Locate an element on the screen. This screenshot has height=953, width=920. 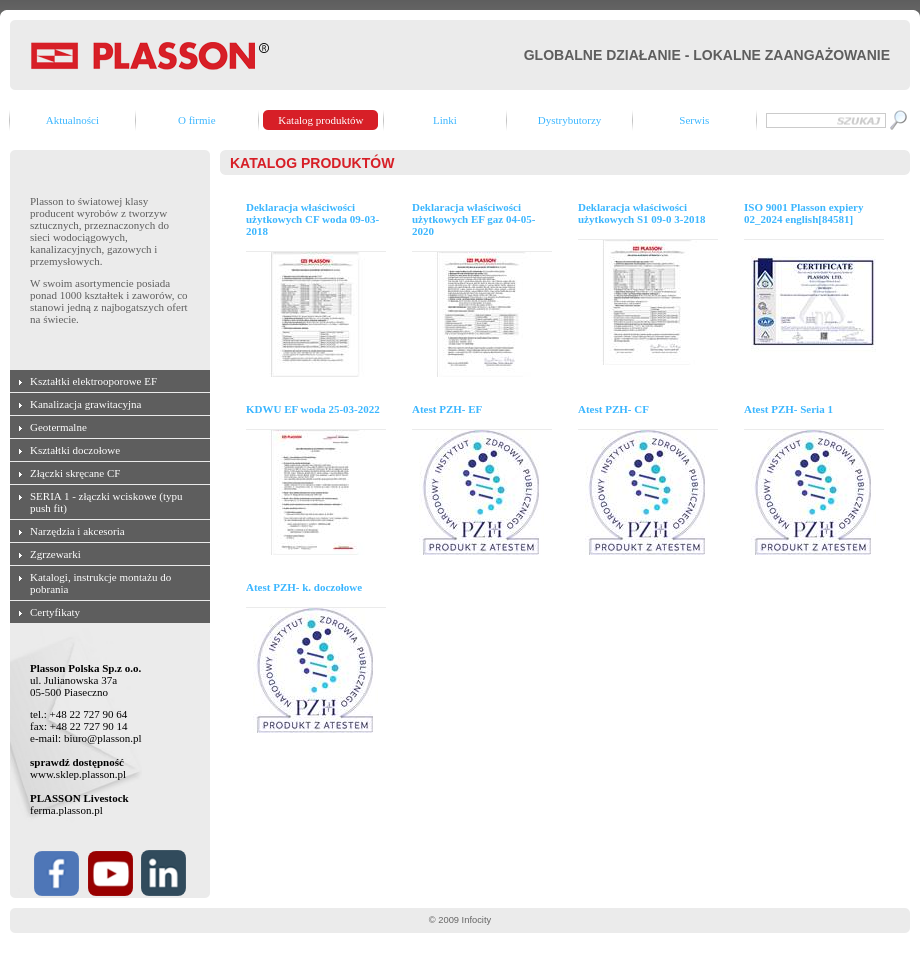
© 2009 Infocity is located at coordinates (460, 920).